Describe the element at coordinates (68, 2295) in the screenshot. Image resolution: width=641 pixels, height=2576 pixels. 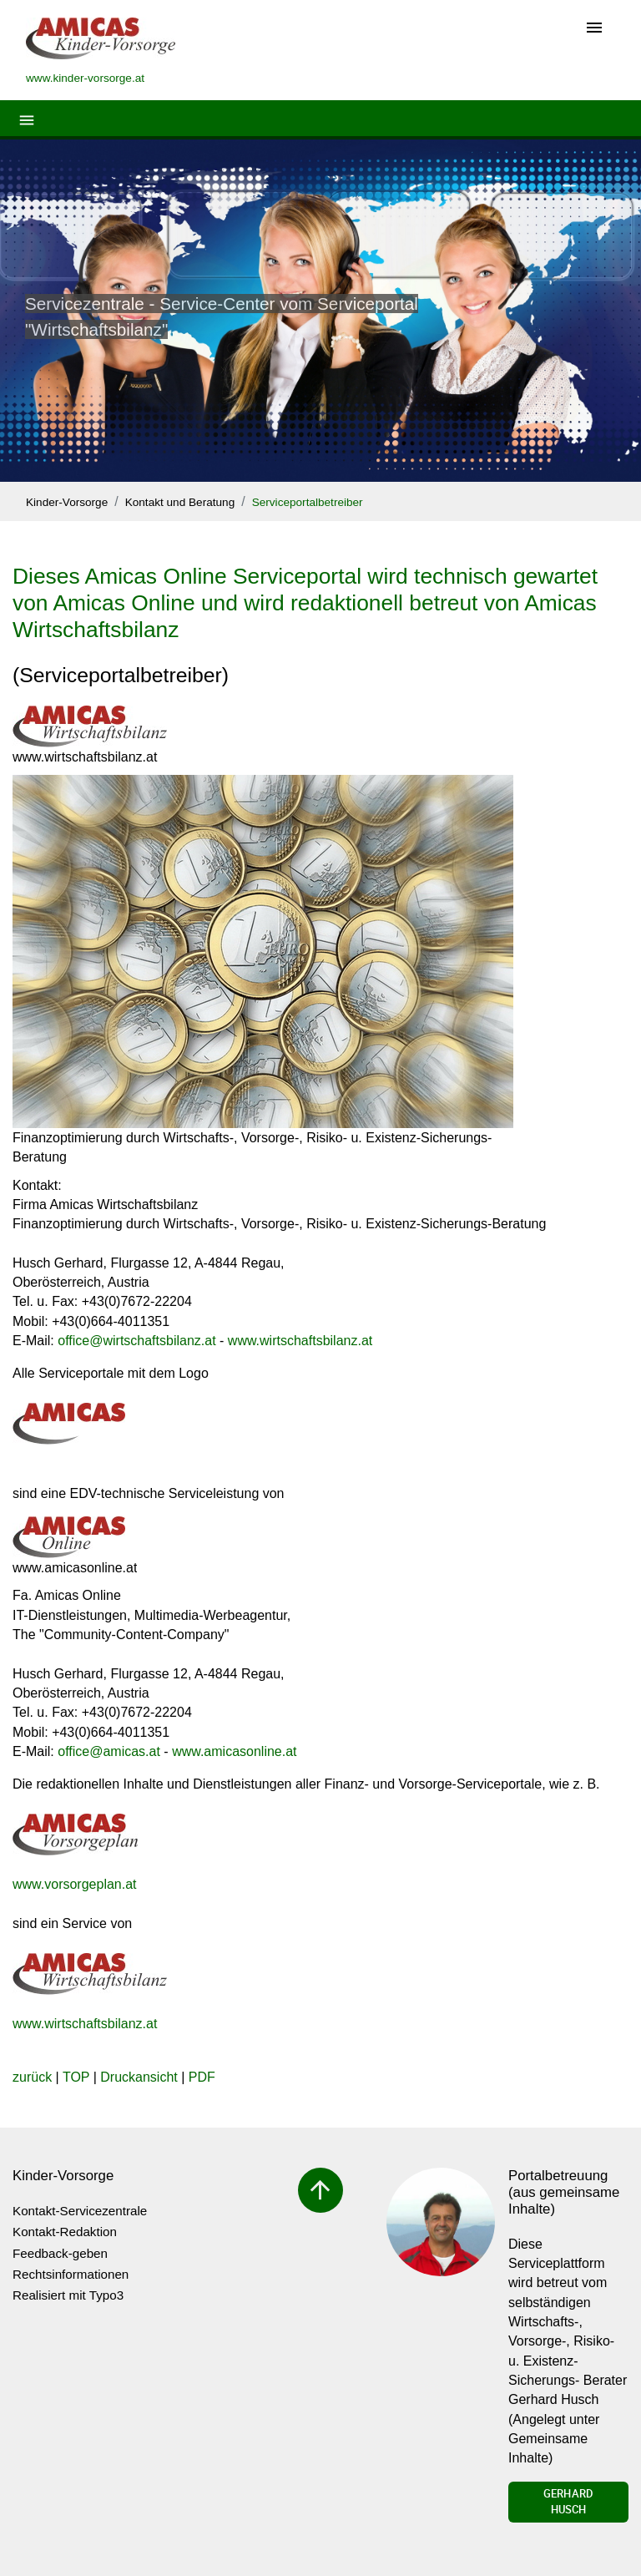
I see `Realisiert mit Typo3` at that location.